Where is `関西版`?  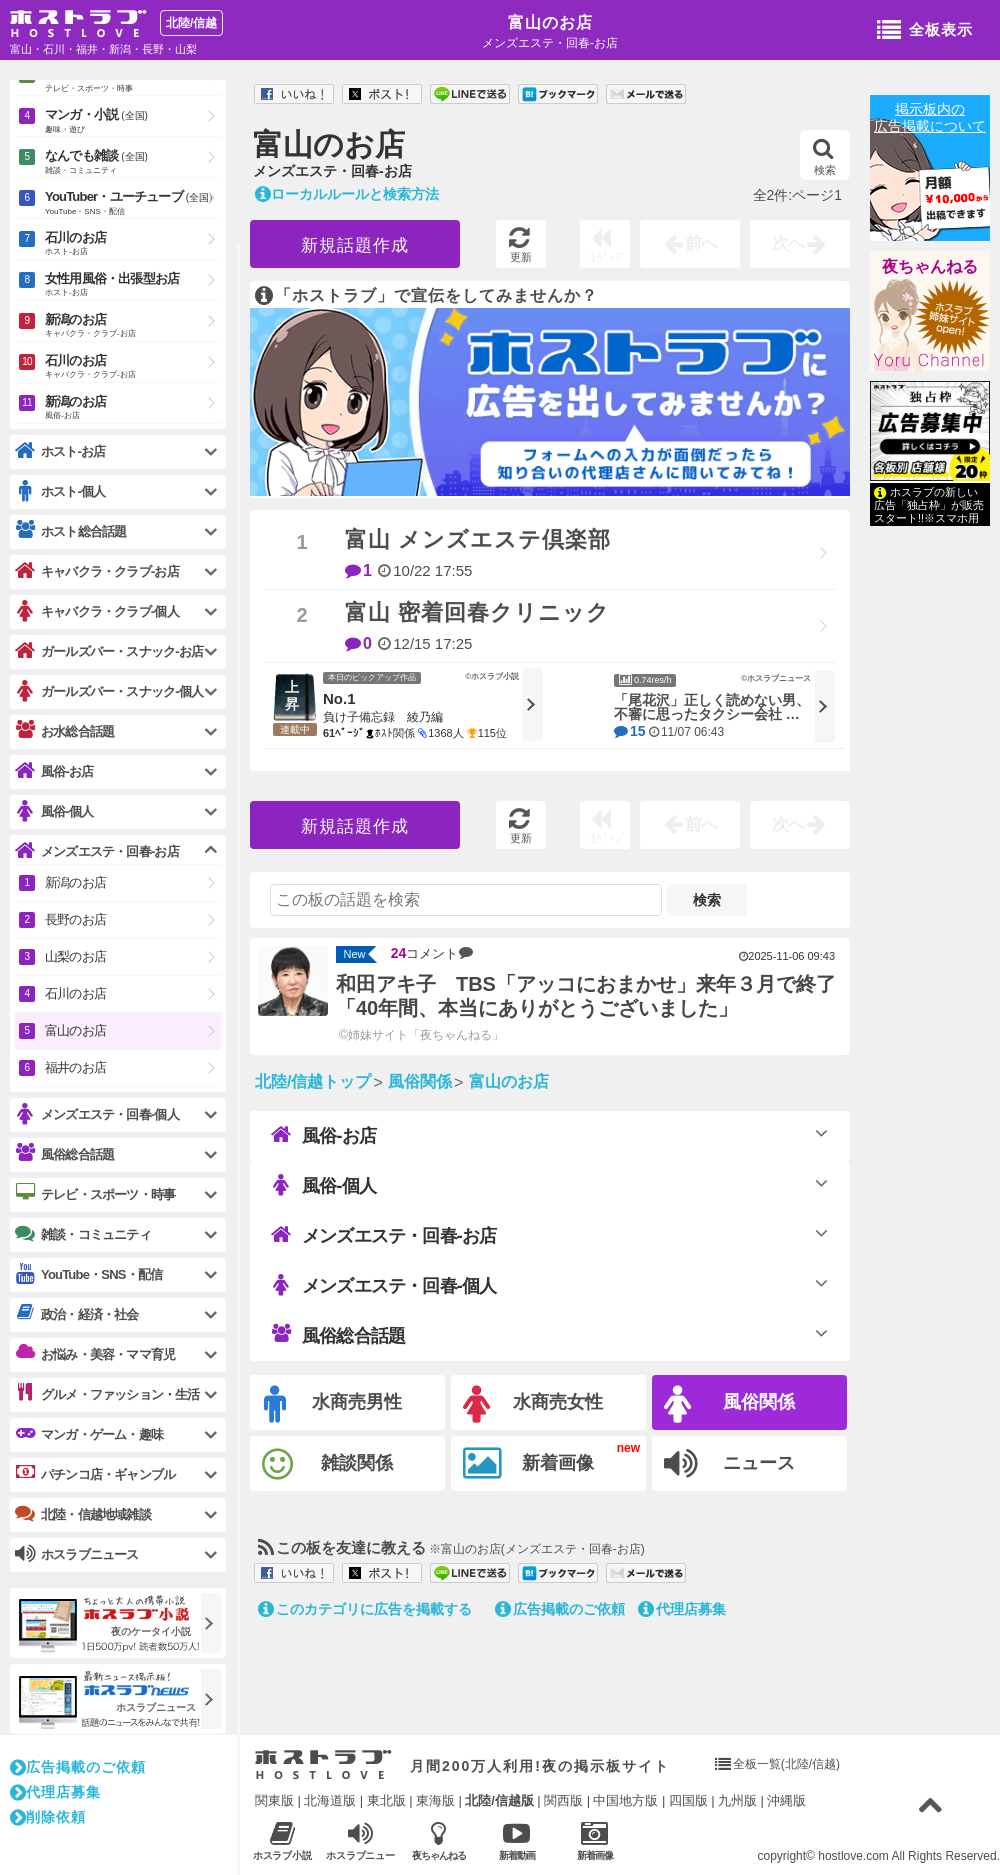
関西版 is located at coordinates (563, 1800).